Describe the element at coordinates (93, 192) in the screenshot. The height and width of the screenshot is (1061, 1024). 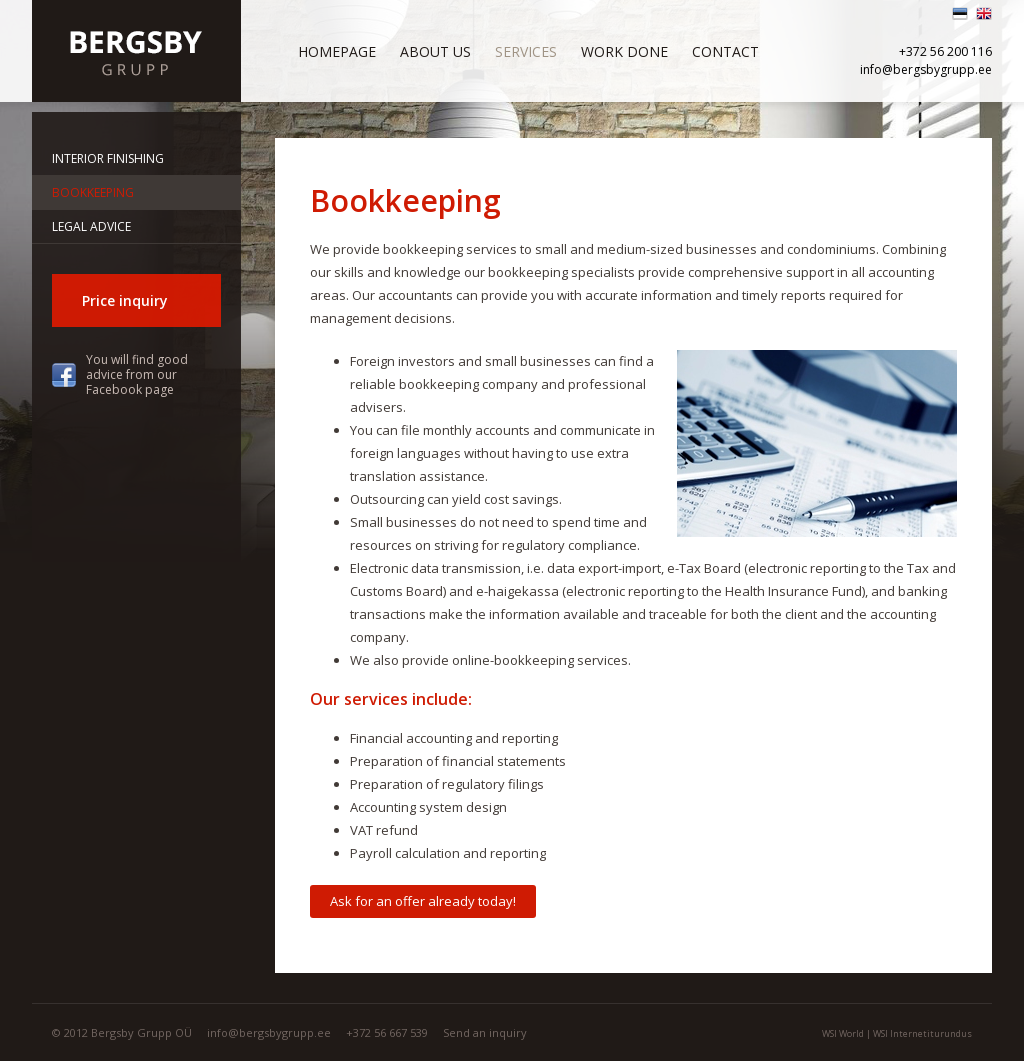
I see `Bookkeeping` at that location.